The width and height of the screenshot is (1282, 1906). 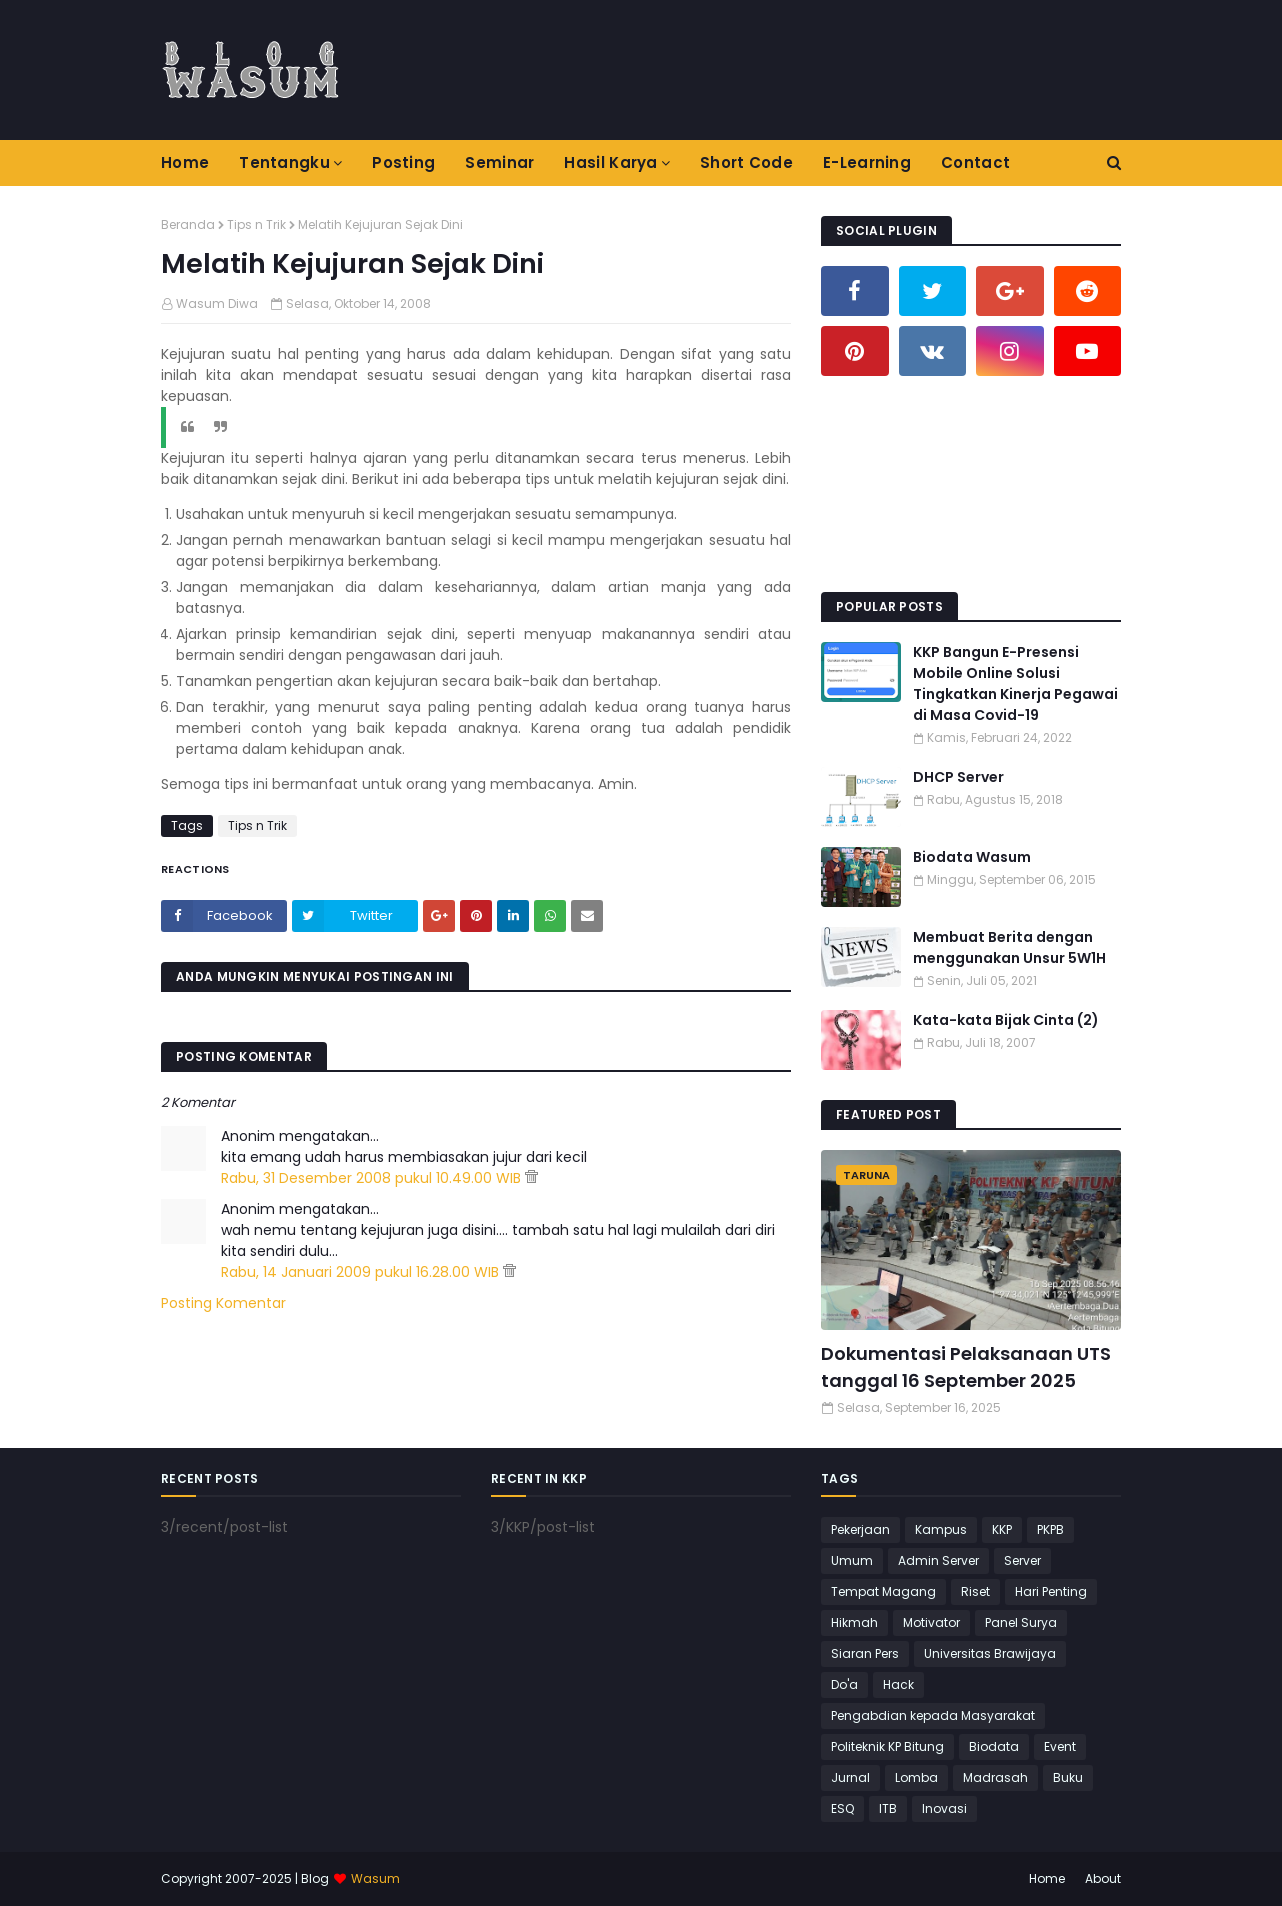 What do you see at coordinates (1009, 947) in the screenshot?
I see `Membuat Berita dengan menggunakan Unsur 5W1H` at bounding box center [1009, 947].